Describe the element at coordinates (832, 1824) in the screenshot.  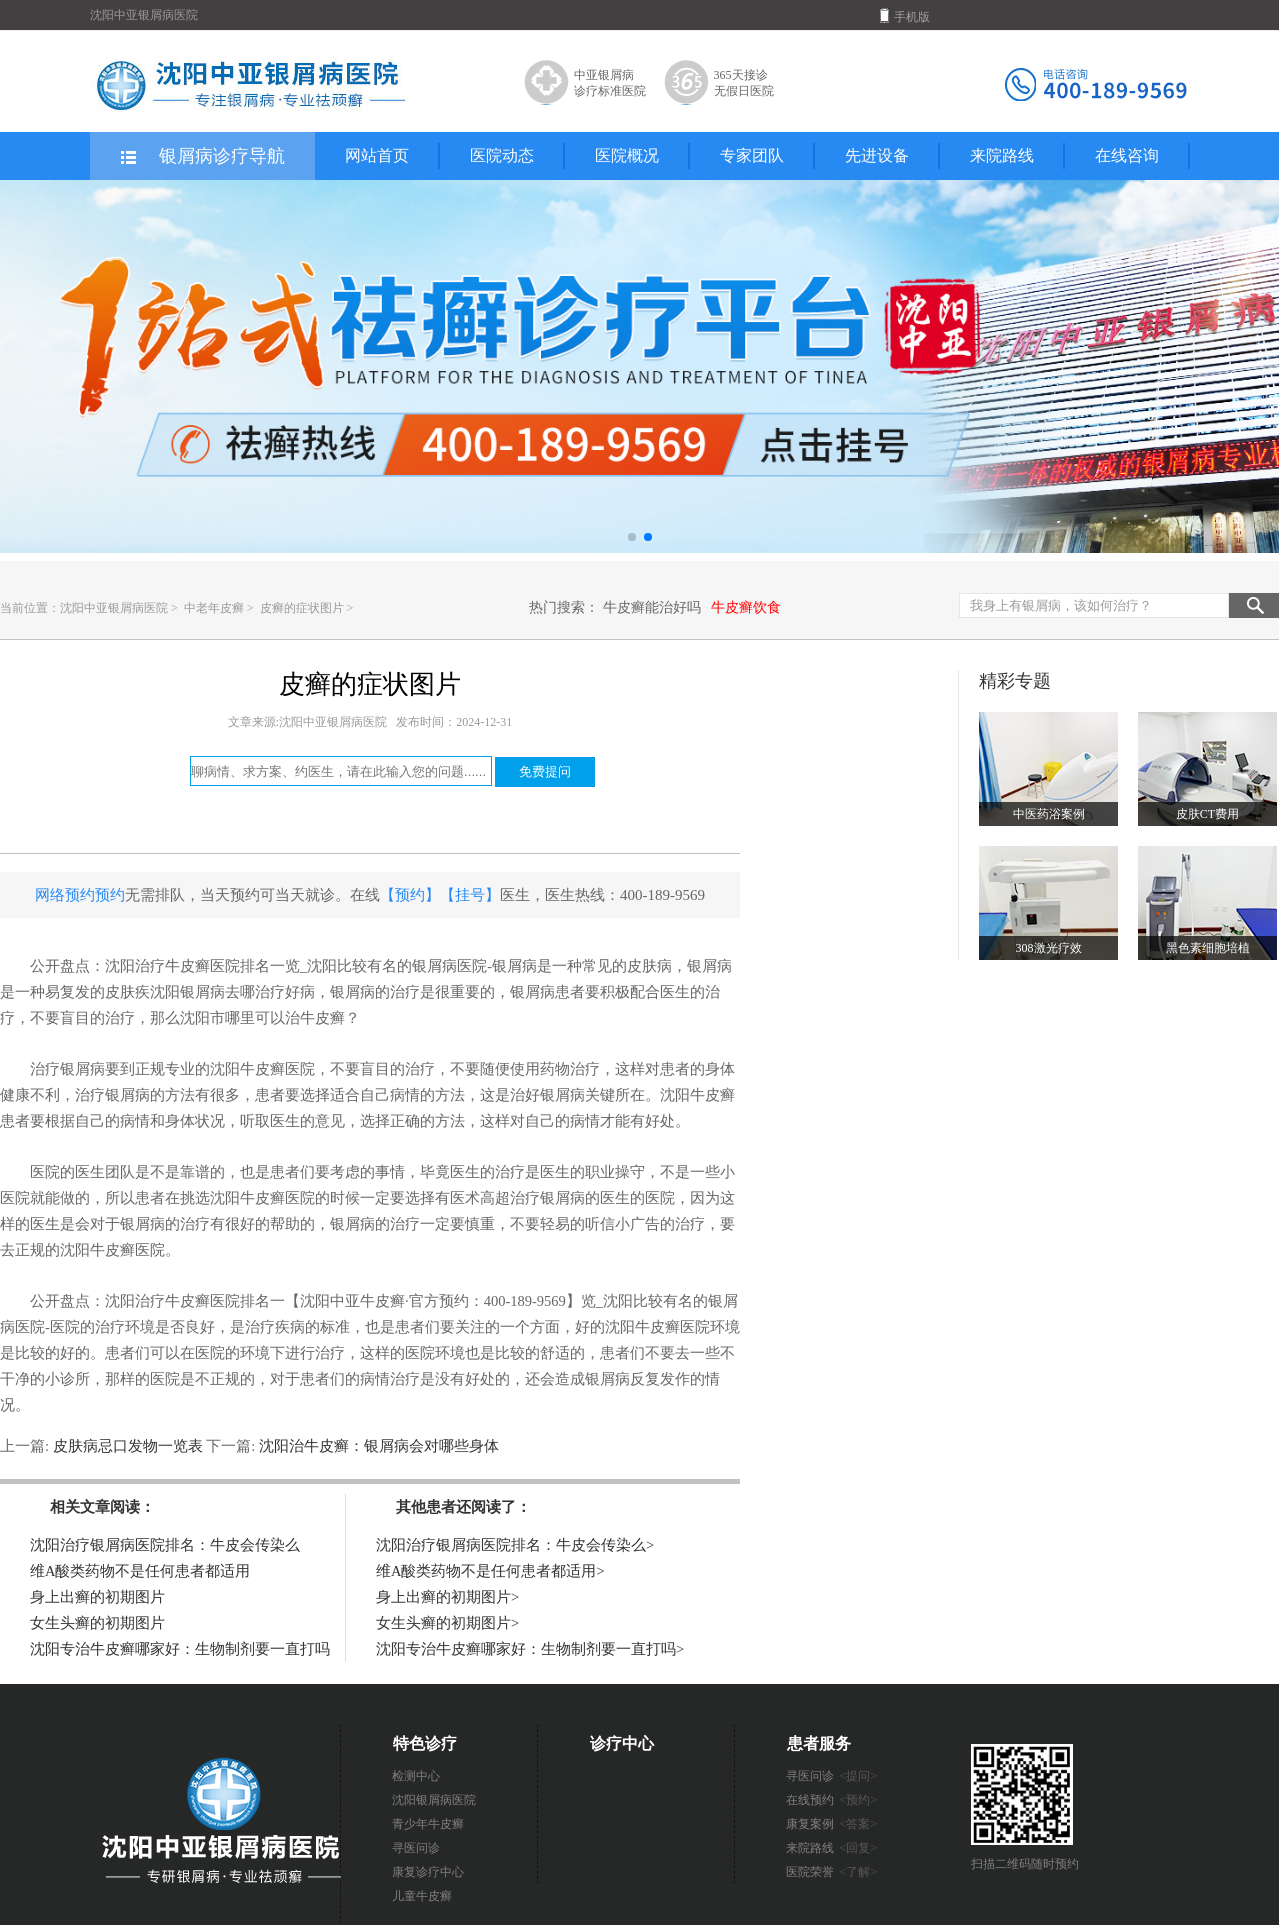
I see `康复案例` at that location.